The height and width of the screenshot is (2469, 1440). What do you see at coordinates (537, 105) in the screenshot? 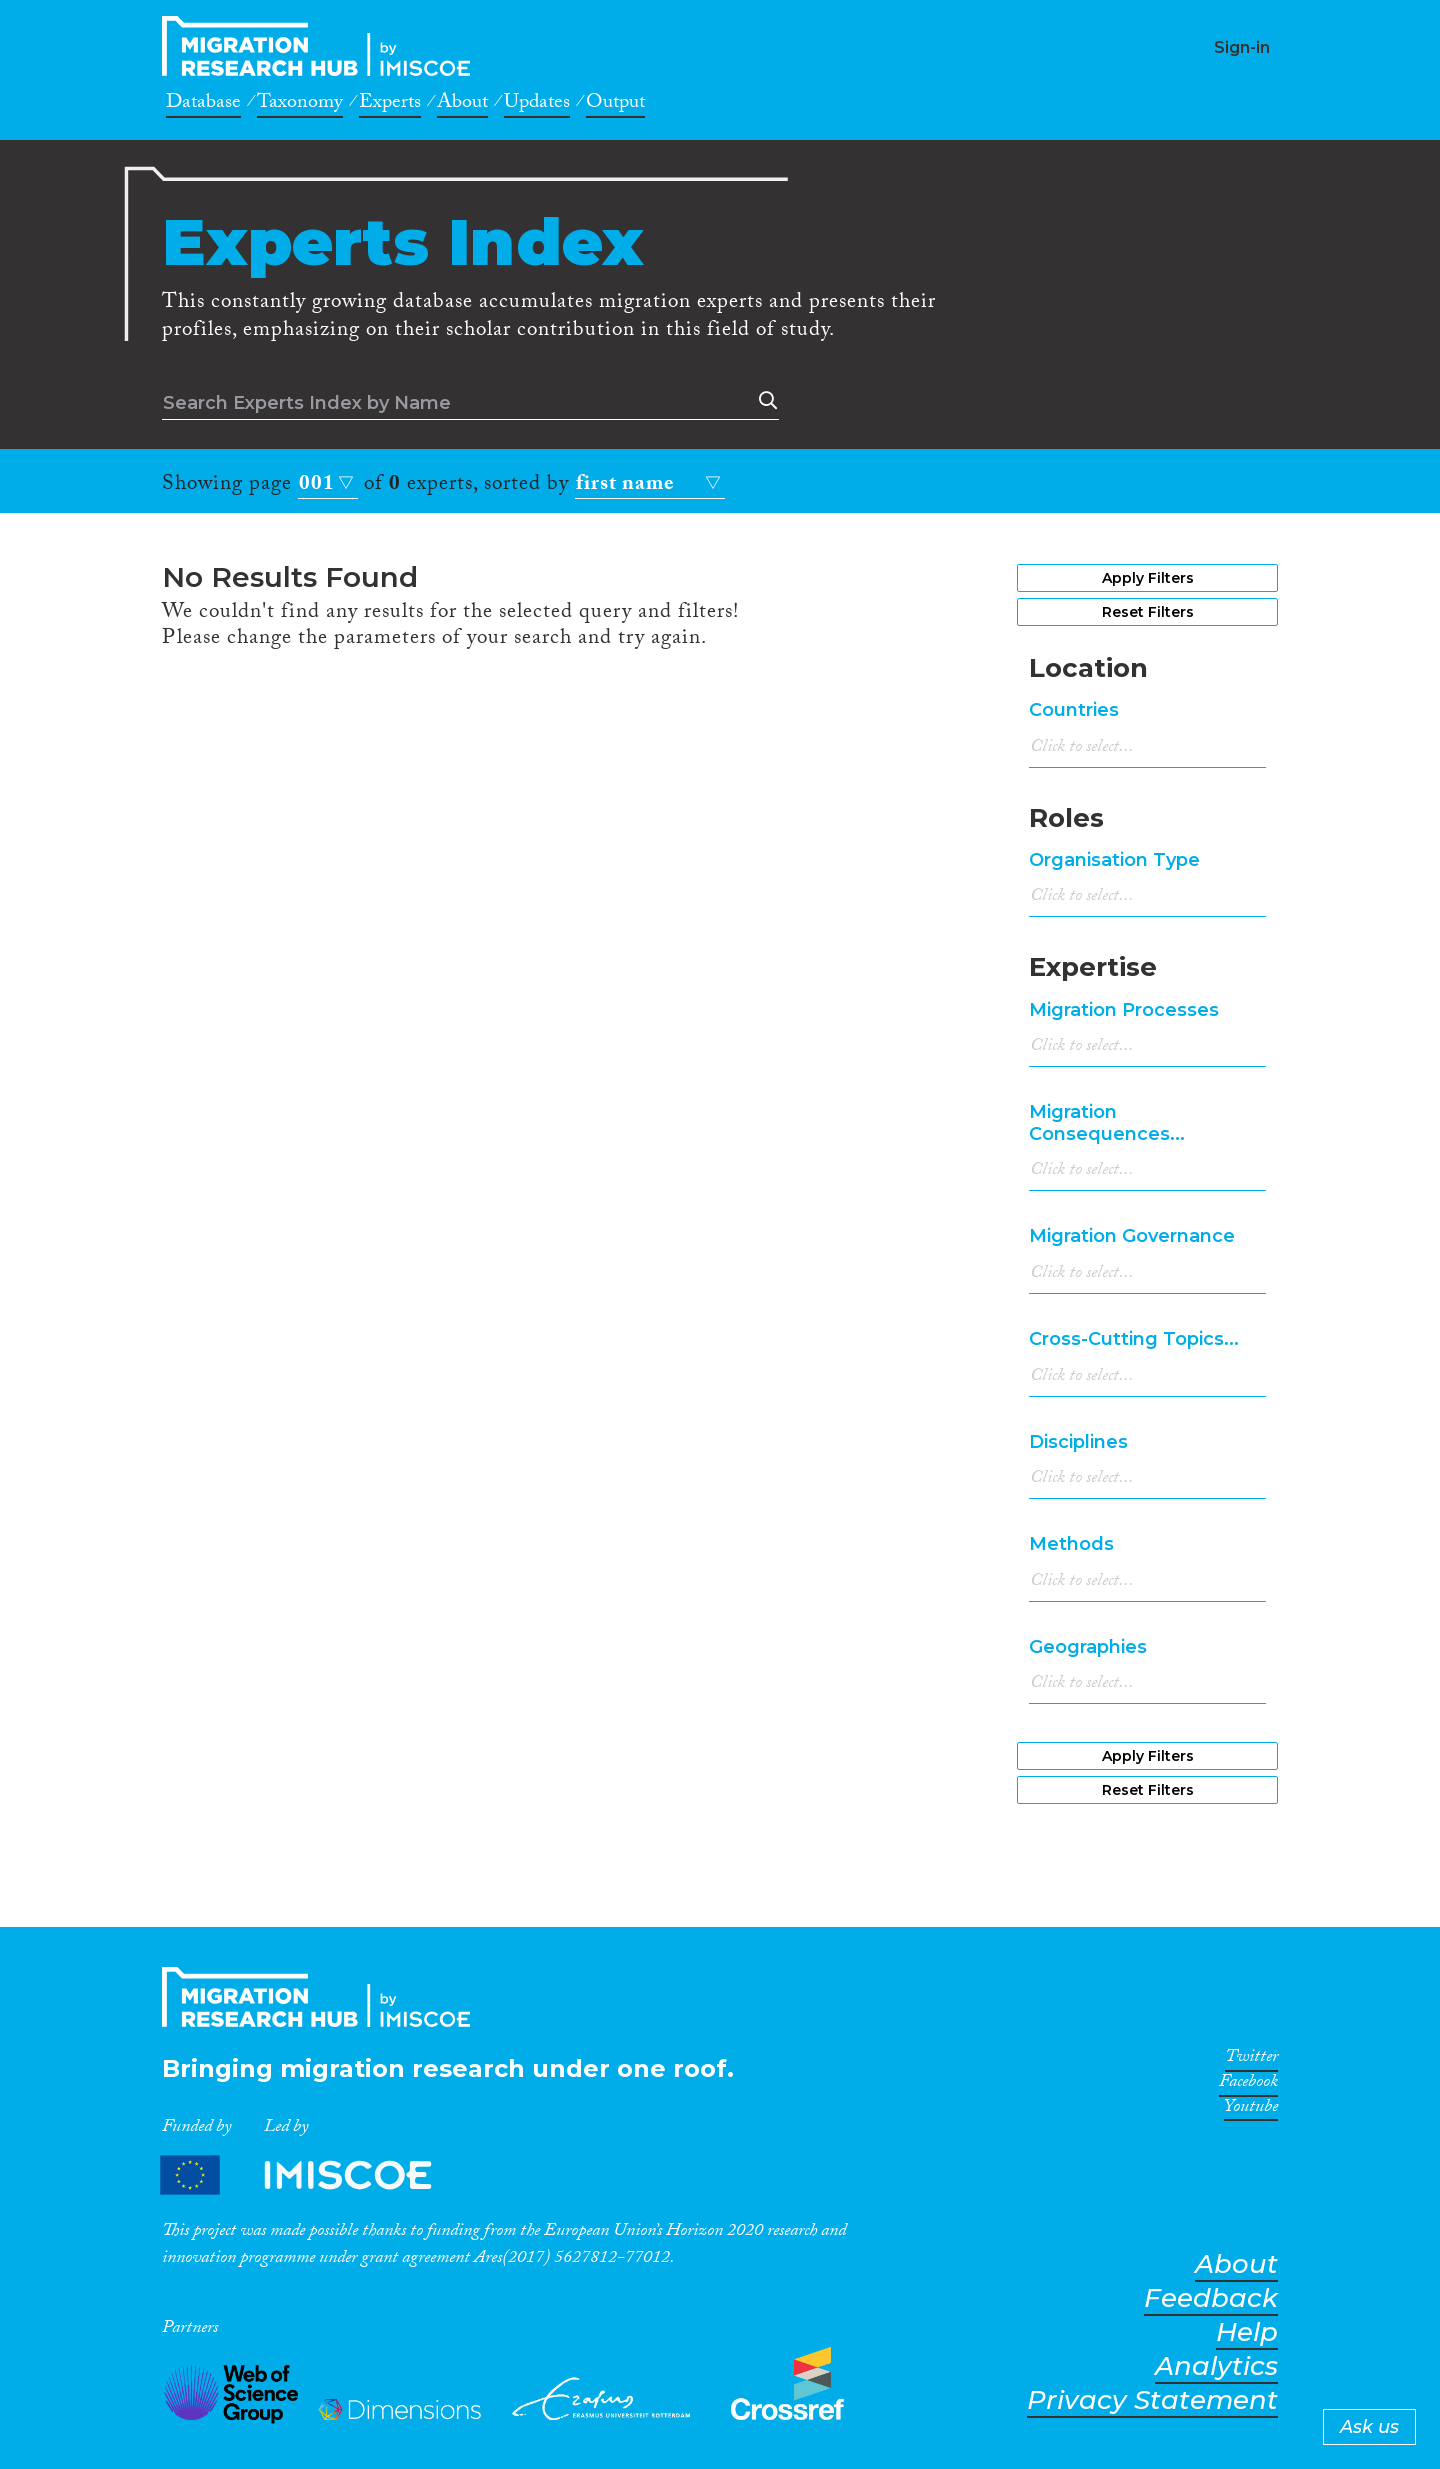
I see `Updates` at bounding box center [537, 105].